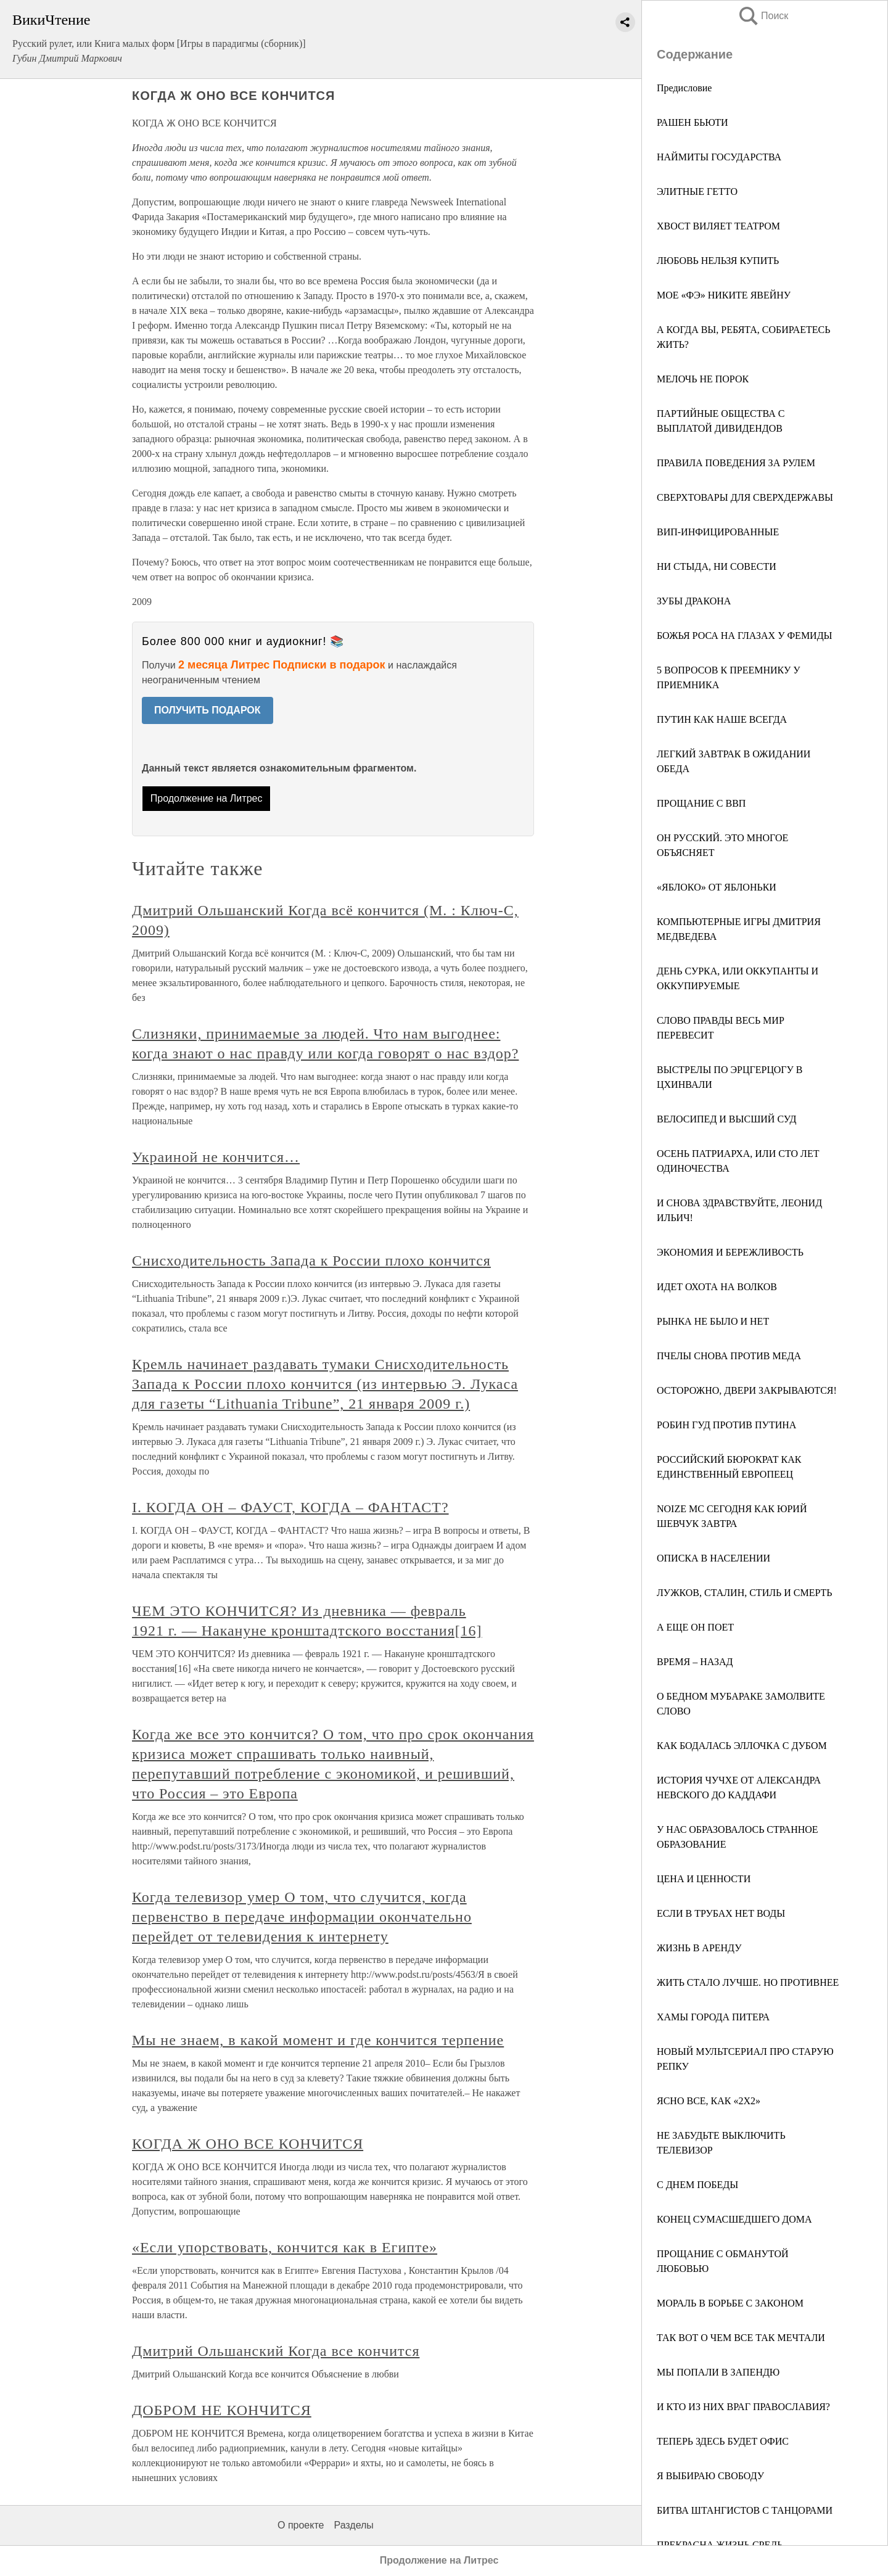 Image resolution: width=888 pixels, height=2576 pixels. Describe the element at coordinates (694, 601) in the screenshot. I see `ЗУБЫ ДРАКОНА` at that location.